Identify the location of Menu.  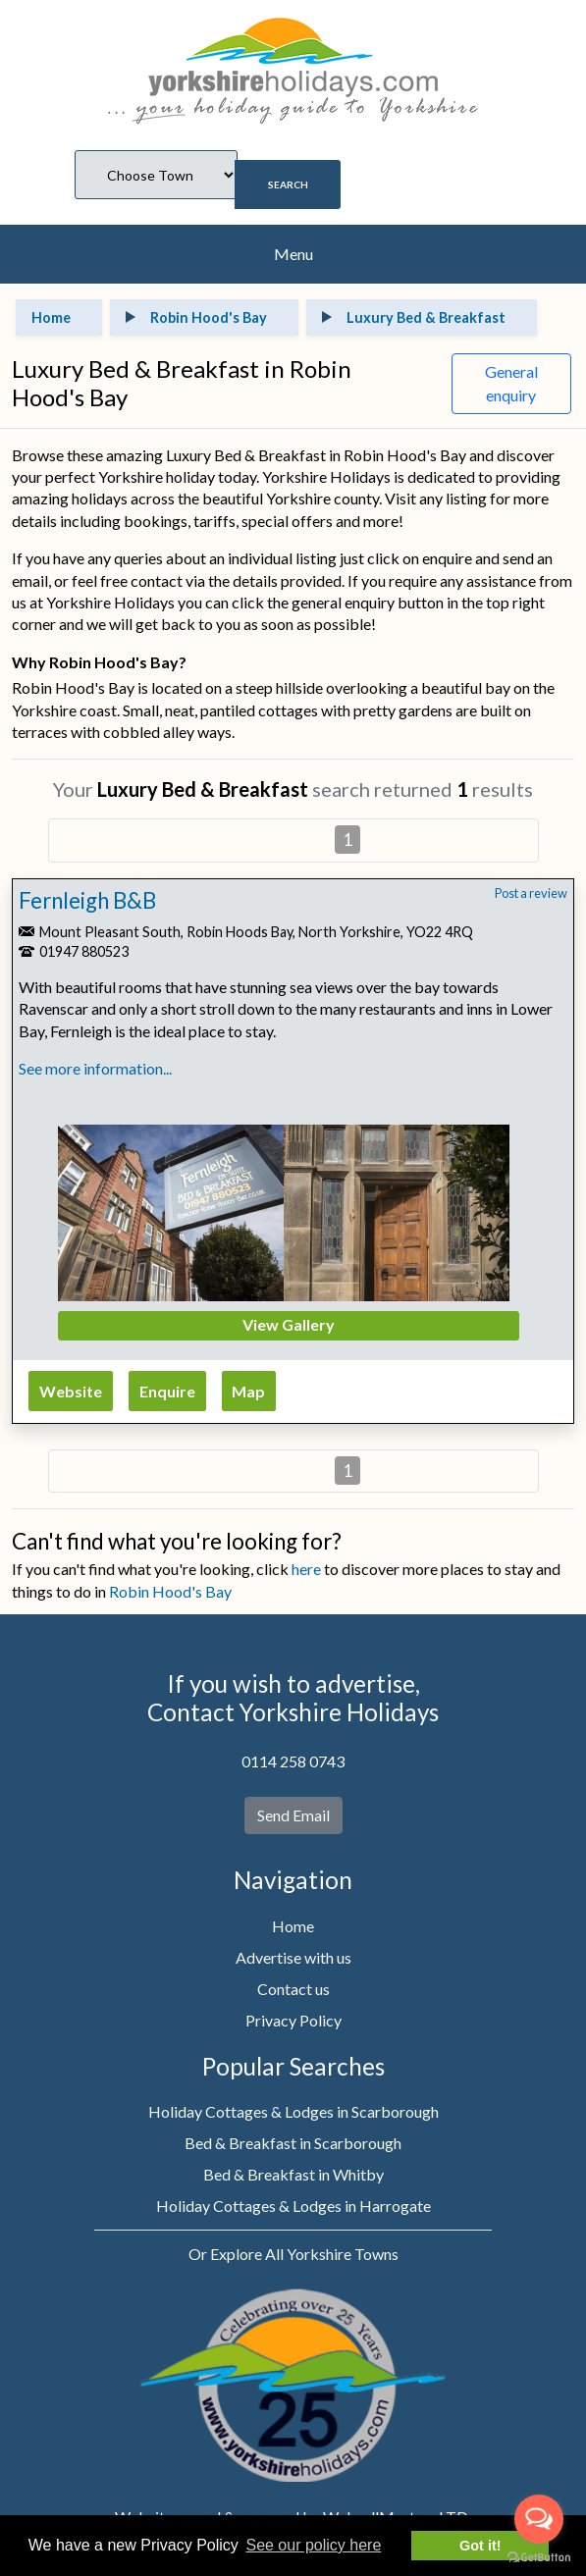
(293, 253).